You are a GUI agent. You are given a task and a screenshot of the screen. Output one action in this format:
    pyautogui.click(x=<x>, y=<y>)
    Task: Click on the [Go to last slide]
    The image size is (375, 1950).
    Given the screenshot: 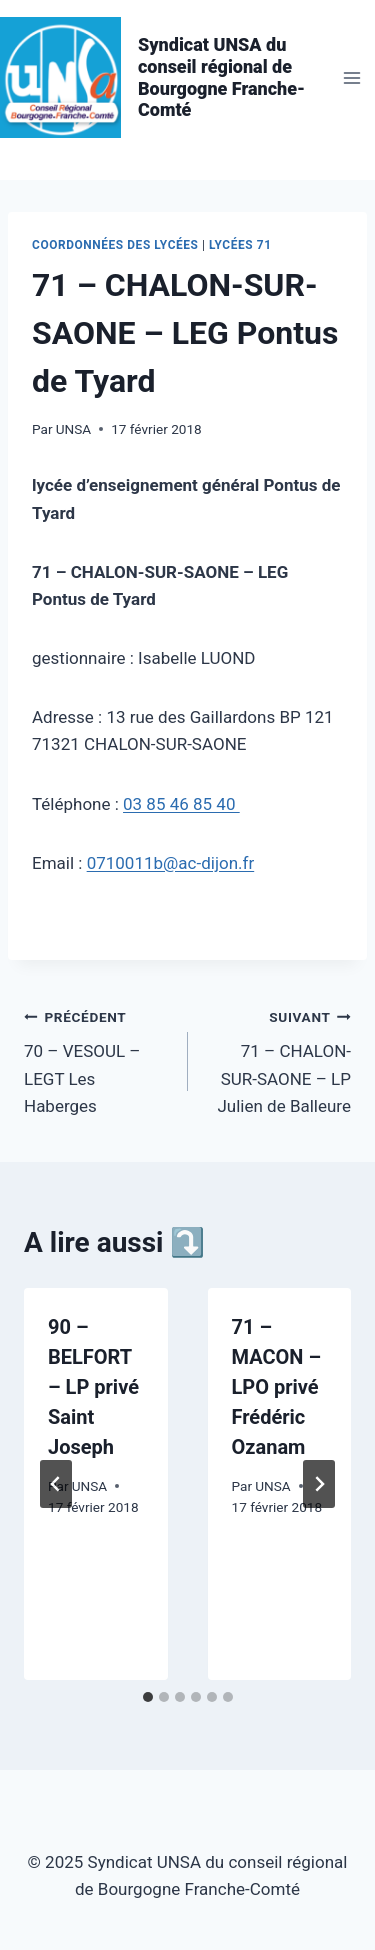 What is the action you would take?
    pyautogui.click(x=56, y=1484)
    